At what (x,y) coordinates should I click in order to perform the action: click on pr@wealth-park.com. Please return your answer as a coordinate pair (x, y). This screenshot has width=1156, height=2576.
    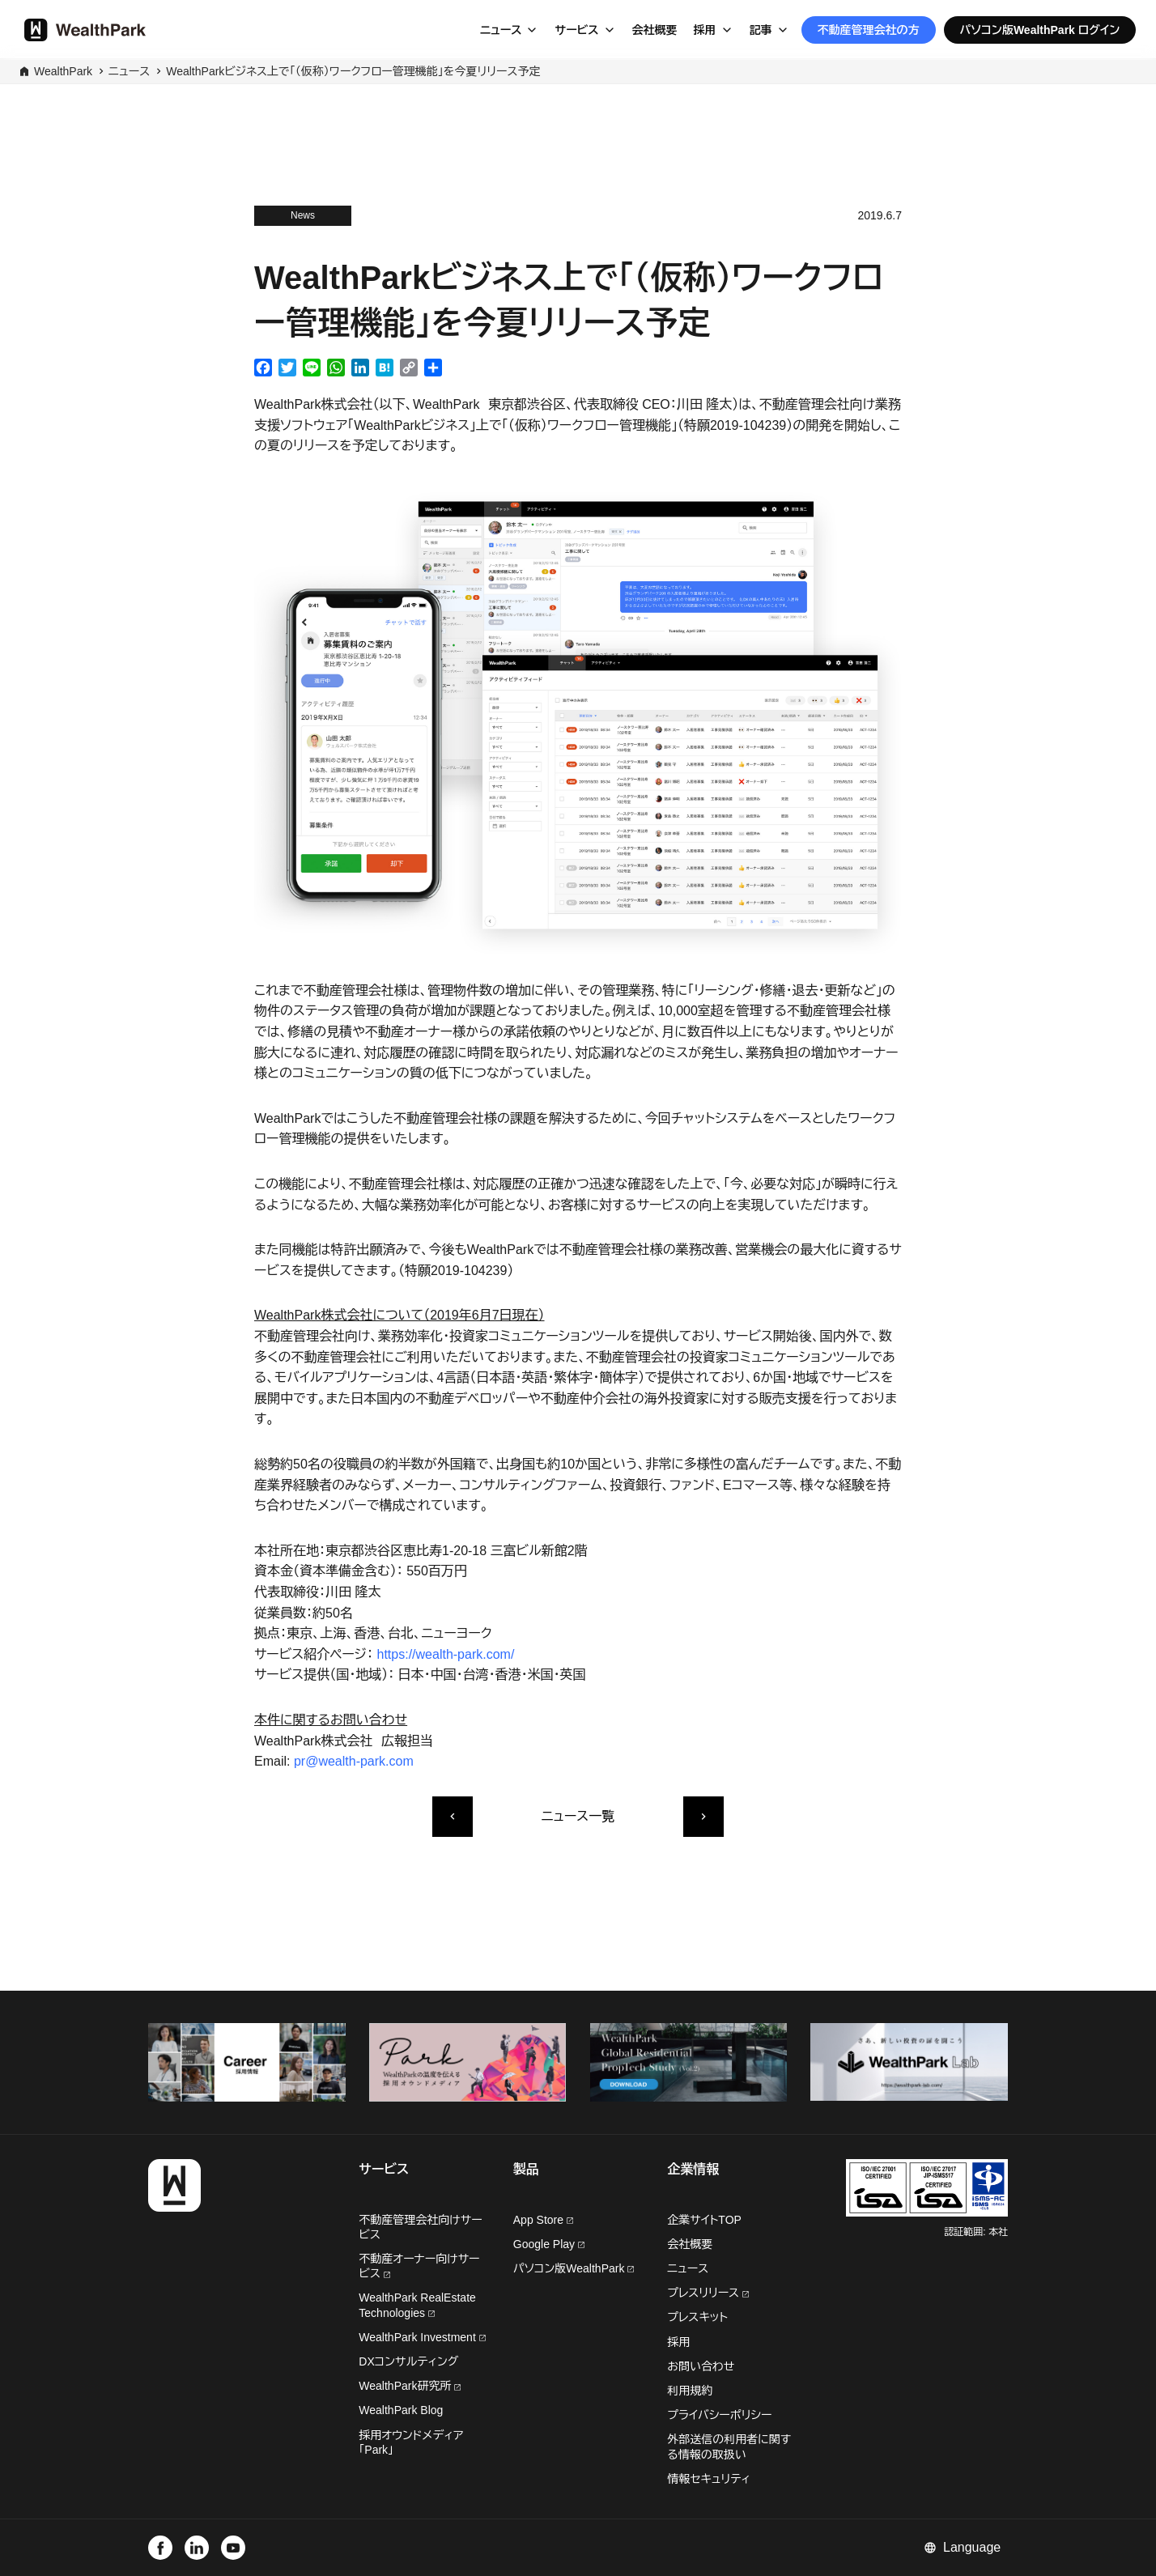
    Looking at the image, I should click on (354, 1761).